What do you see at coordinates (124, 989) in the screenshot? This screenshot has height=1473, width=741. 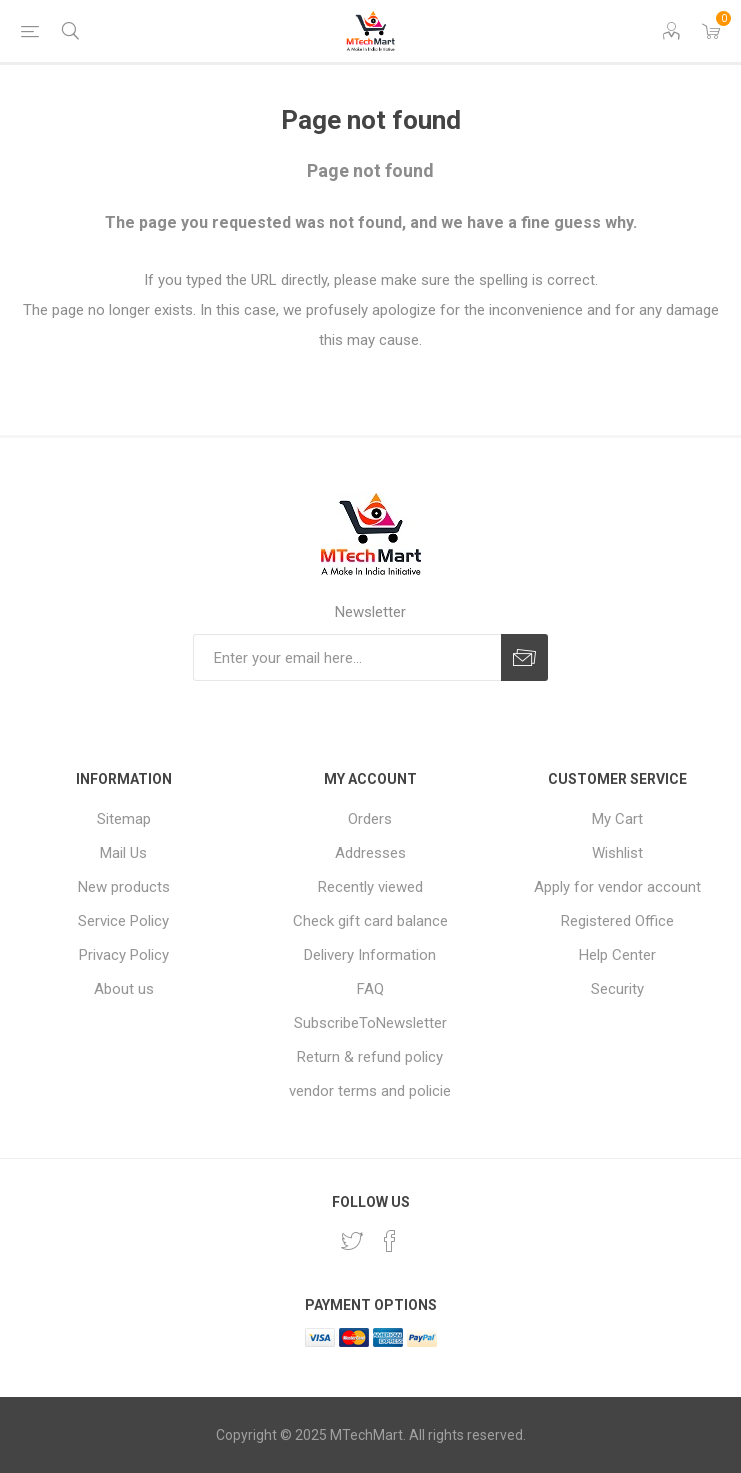 I see `About us` at bounding box center [124, 989].